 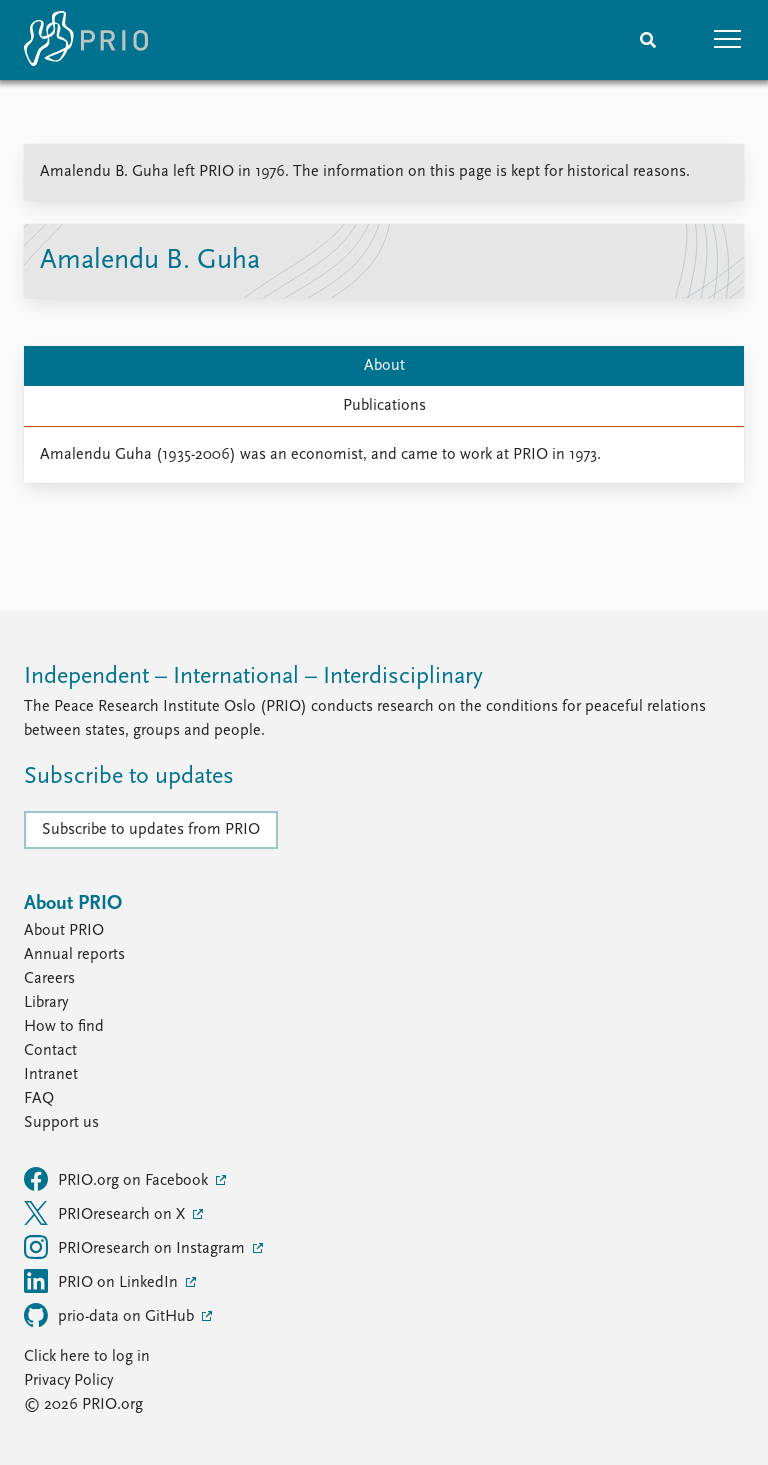 What do you see at coordinates (103, 1281) in the screenshot?
I see `PRIO on LinkedIn` at bounding box center [103, 1281].